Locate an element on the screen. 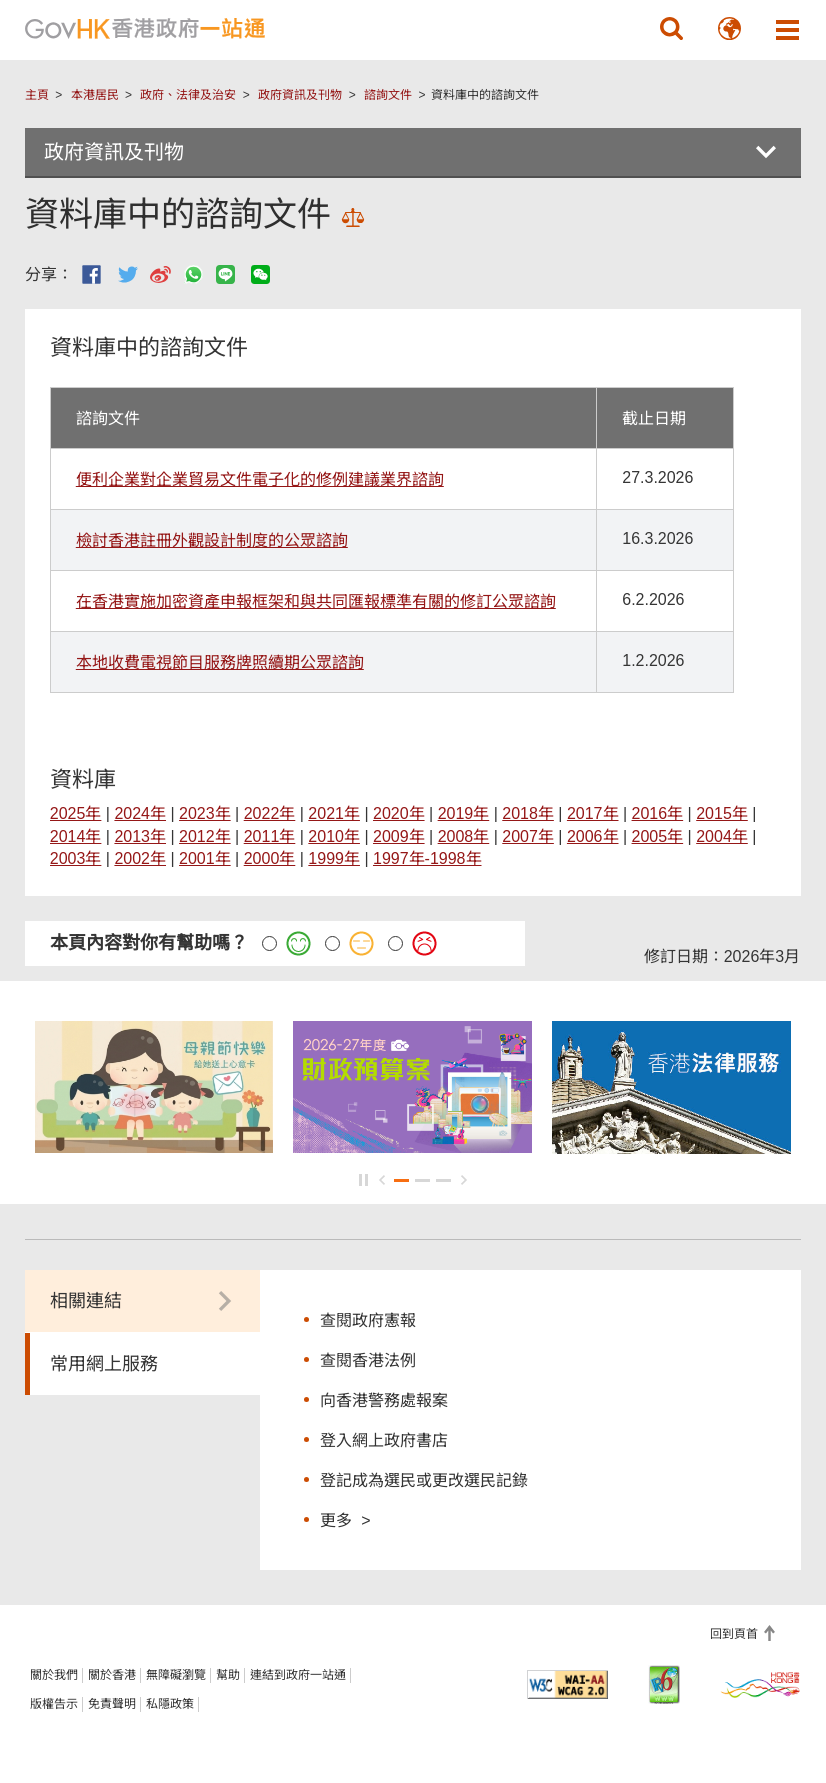  幫助 is located at coordinates (228, 1675).